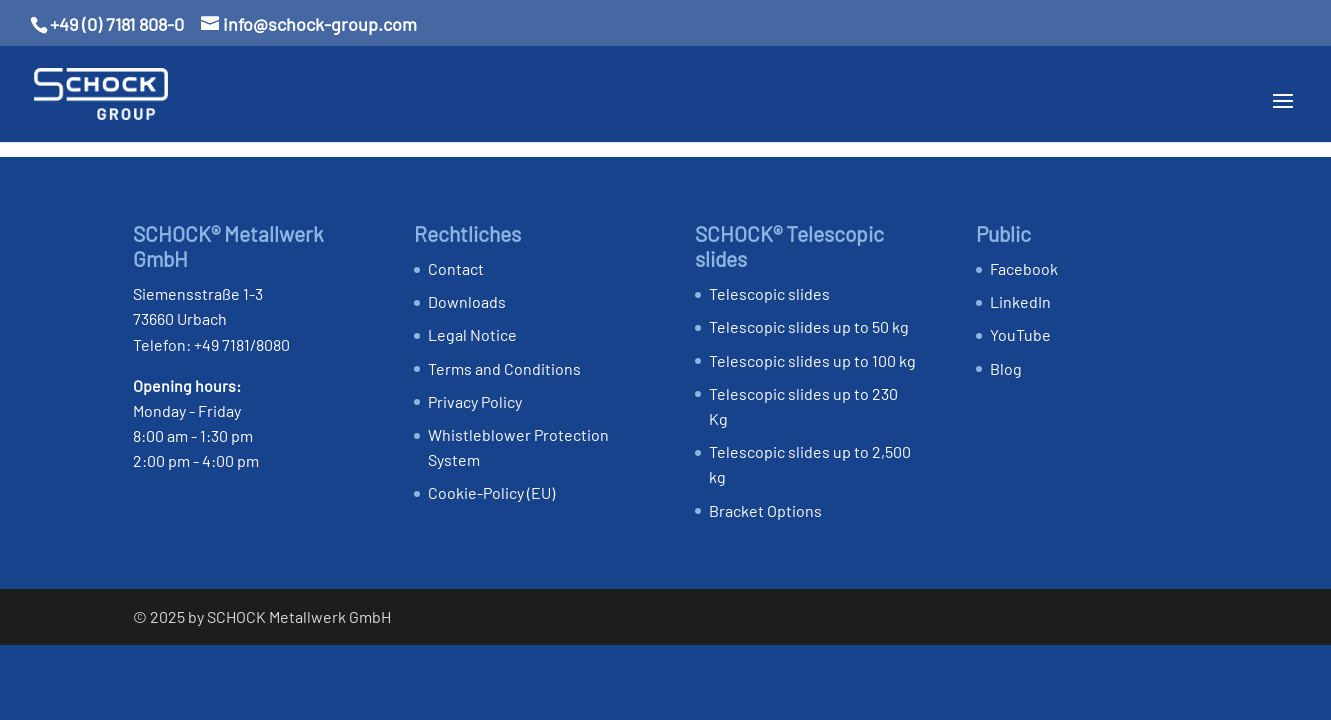 The height and width of the screenshot is (720, 1331). I want to click on Facebook, so click(1024, 268).